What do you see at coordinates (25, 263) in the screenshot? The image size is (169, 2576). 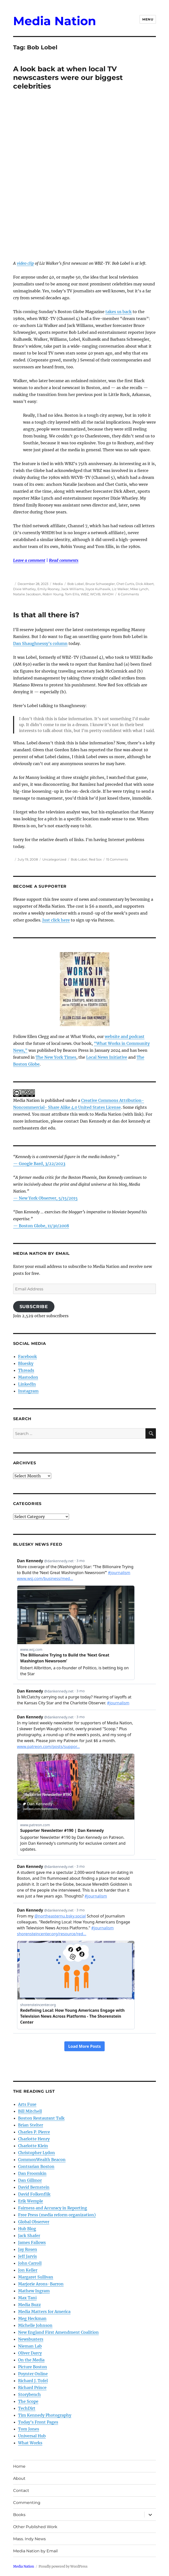 I see `video clip` at bounding box center [25, 263].